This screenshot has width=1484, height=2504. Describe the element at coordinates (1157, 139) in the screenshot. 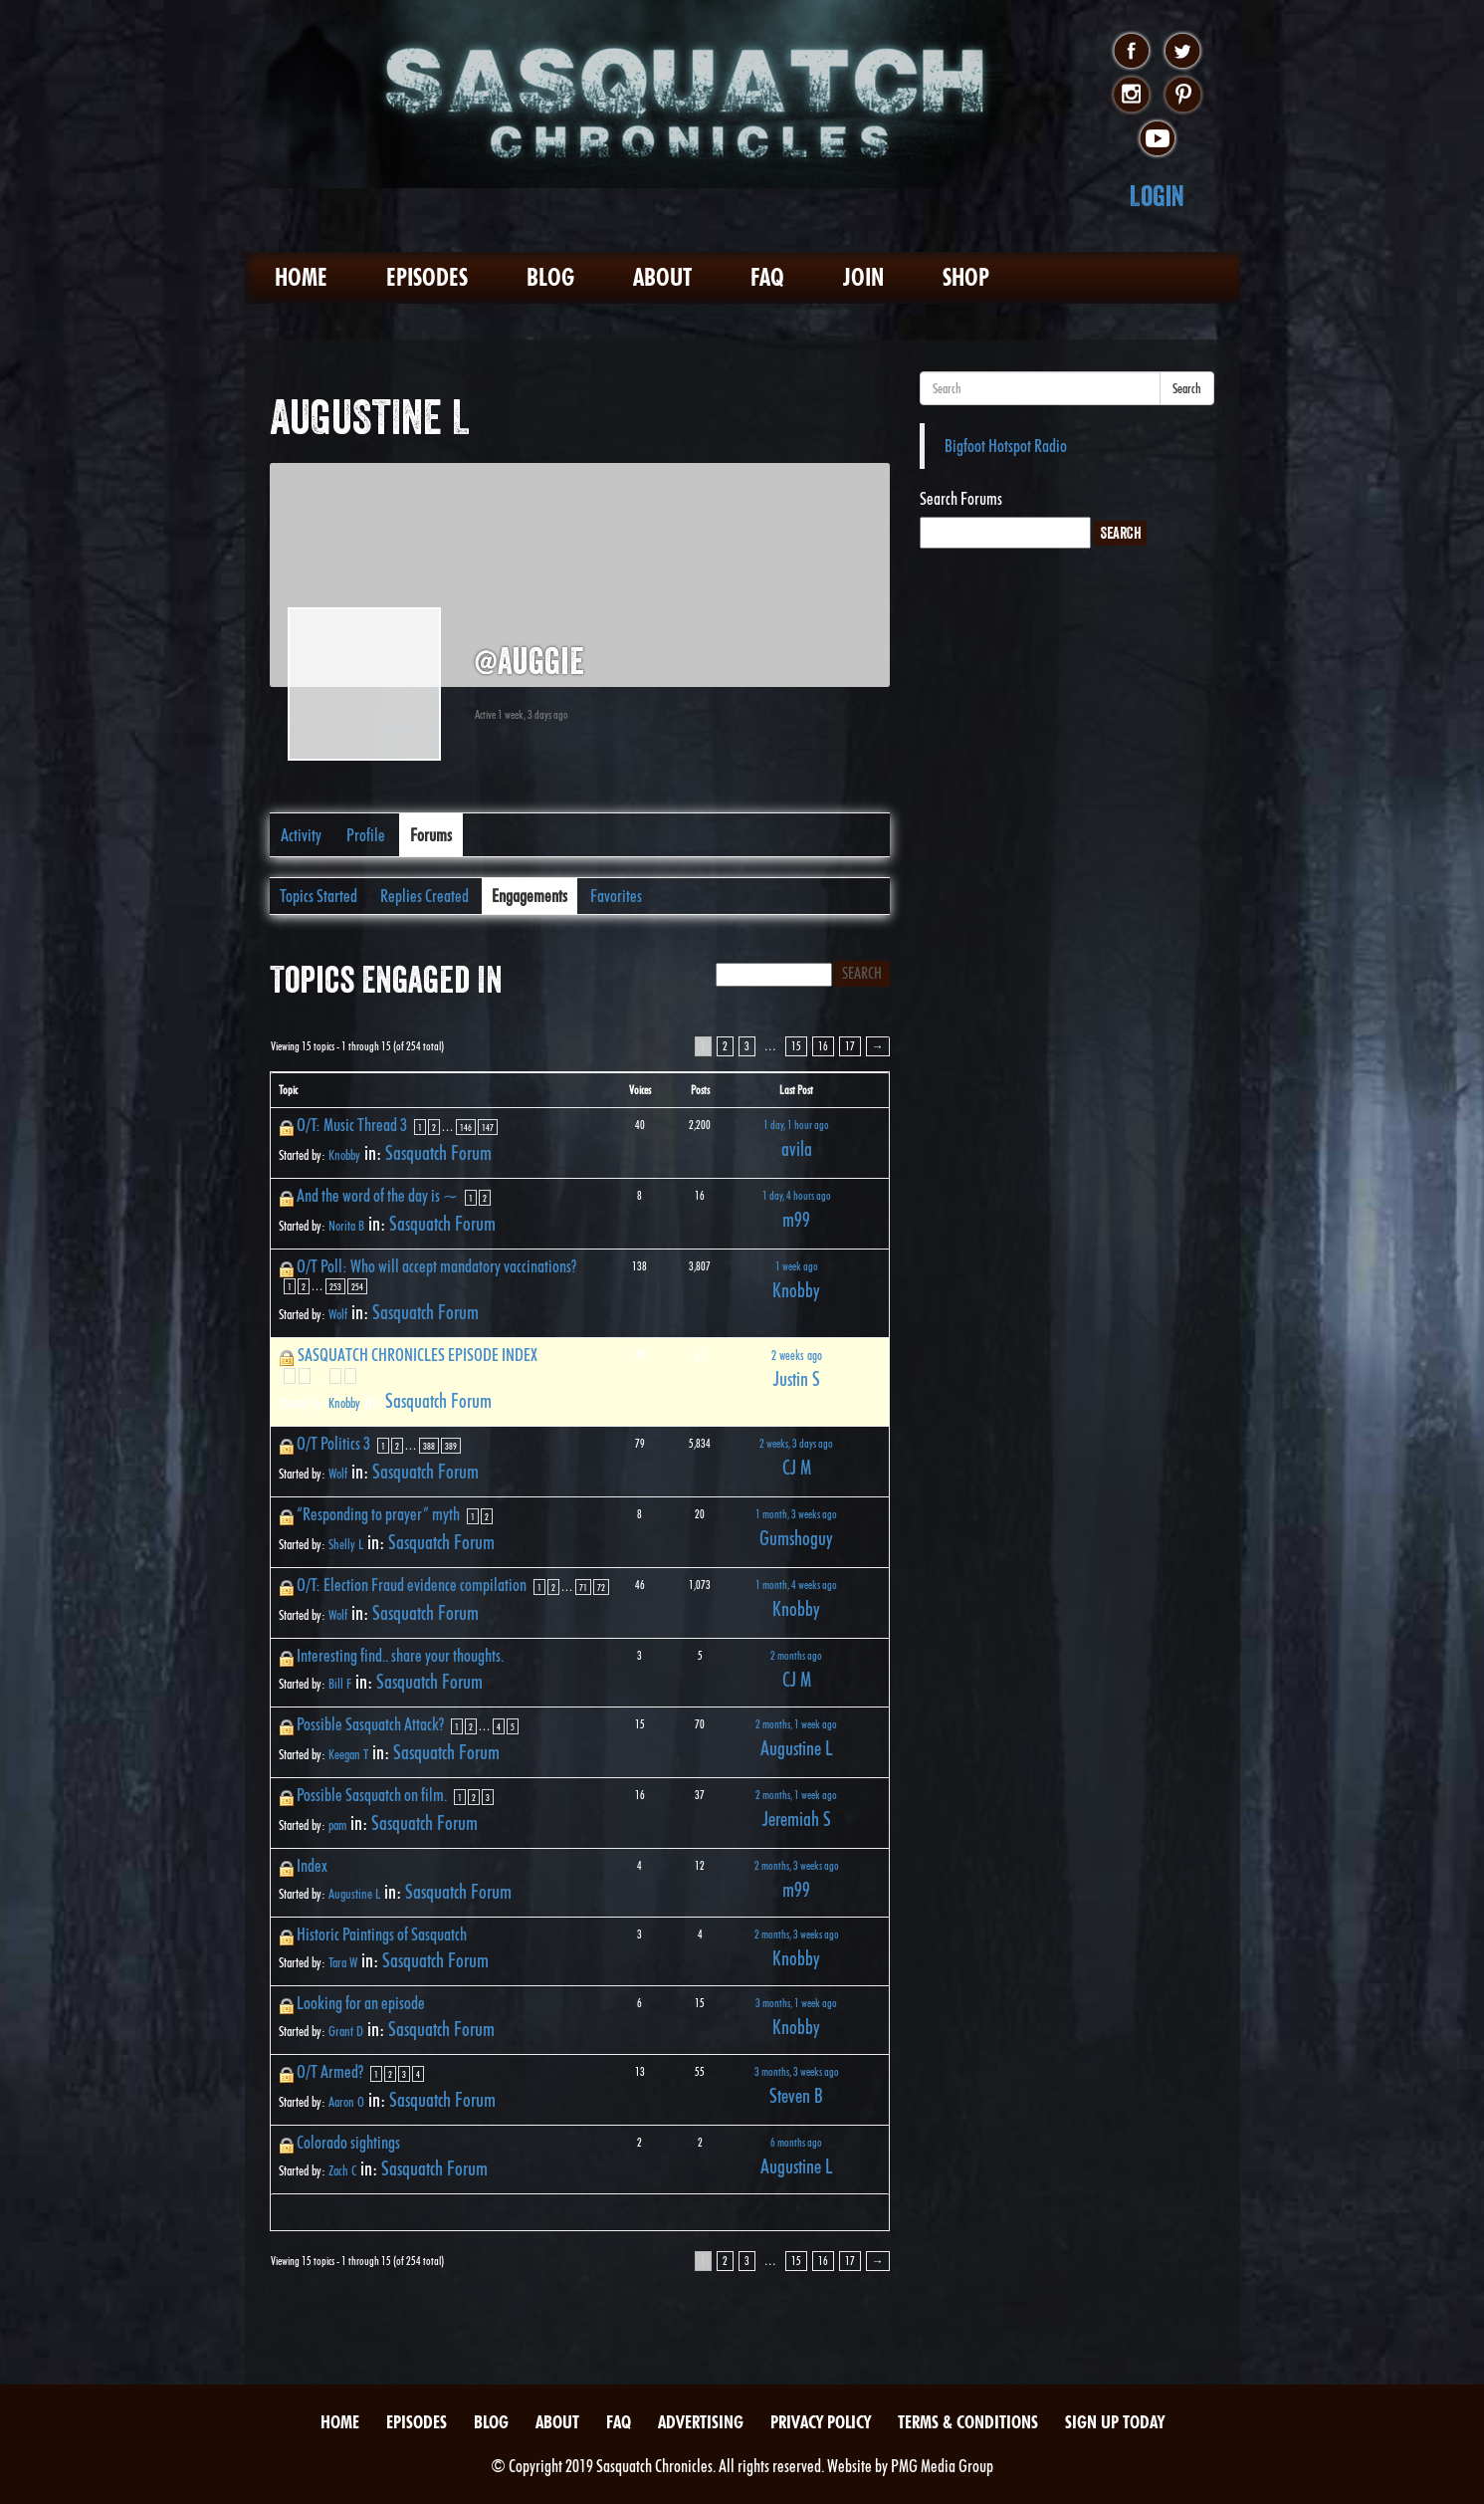

I see `youtube` at that location.